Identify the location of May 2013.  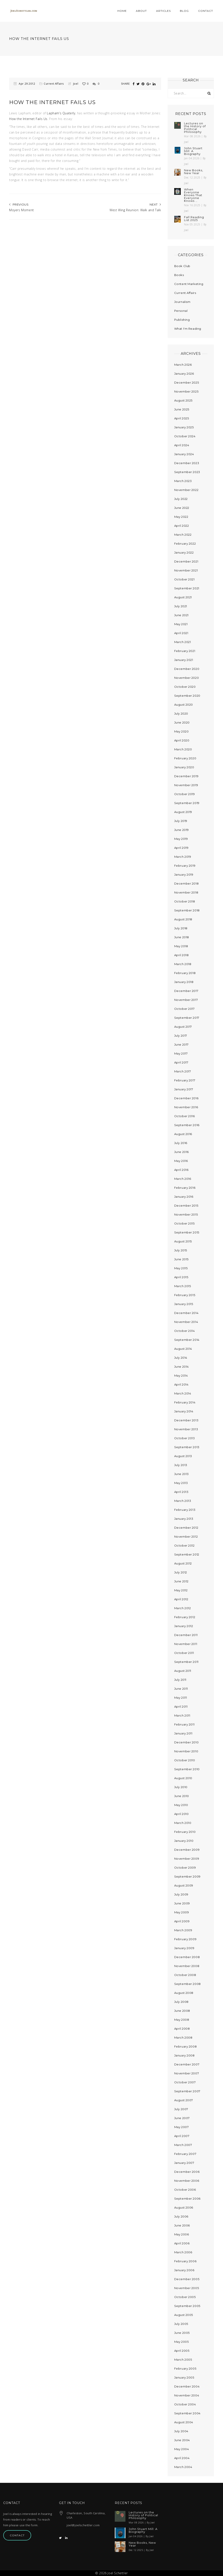
(181, 1483).